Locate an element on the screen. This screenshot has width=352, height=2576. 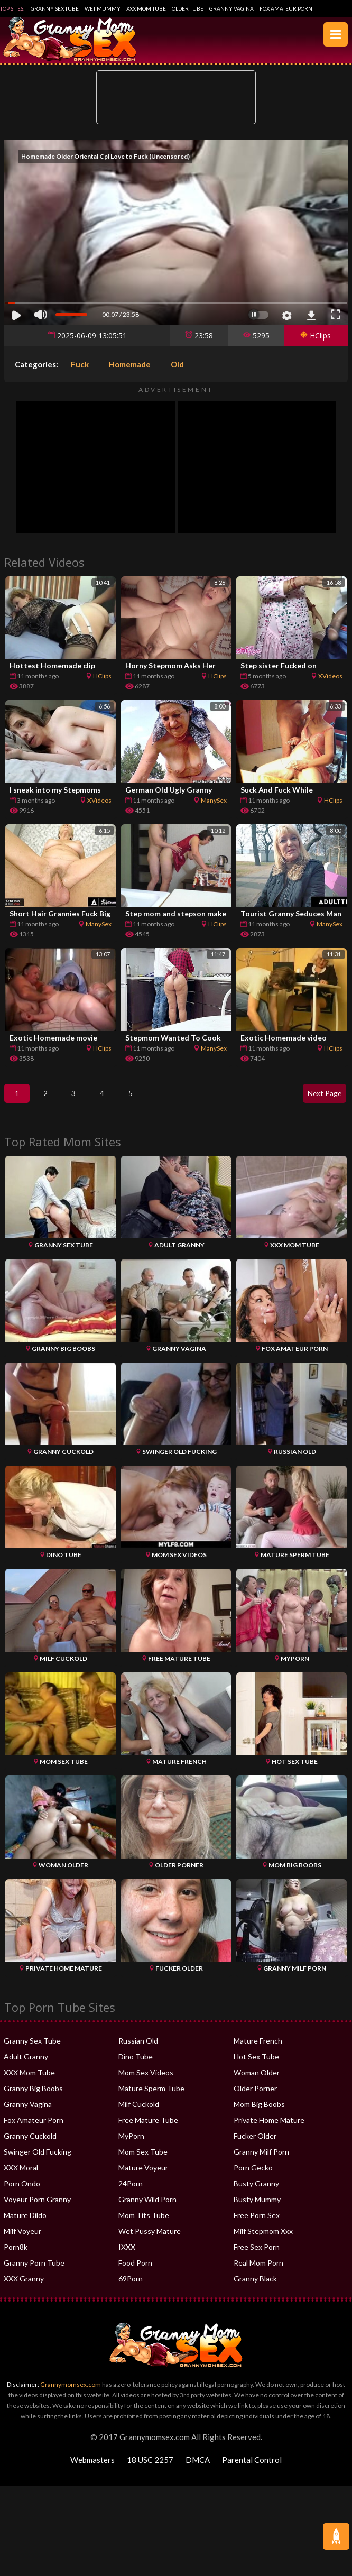
Old is located at coordinates (177, 364).